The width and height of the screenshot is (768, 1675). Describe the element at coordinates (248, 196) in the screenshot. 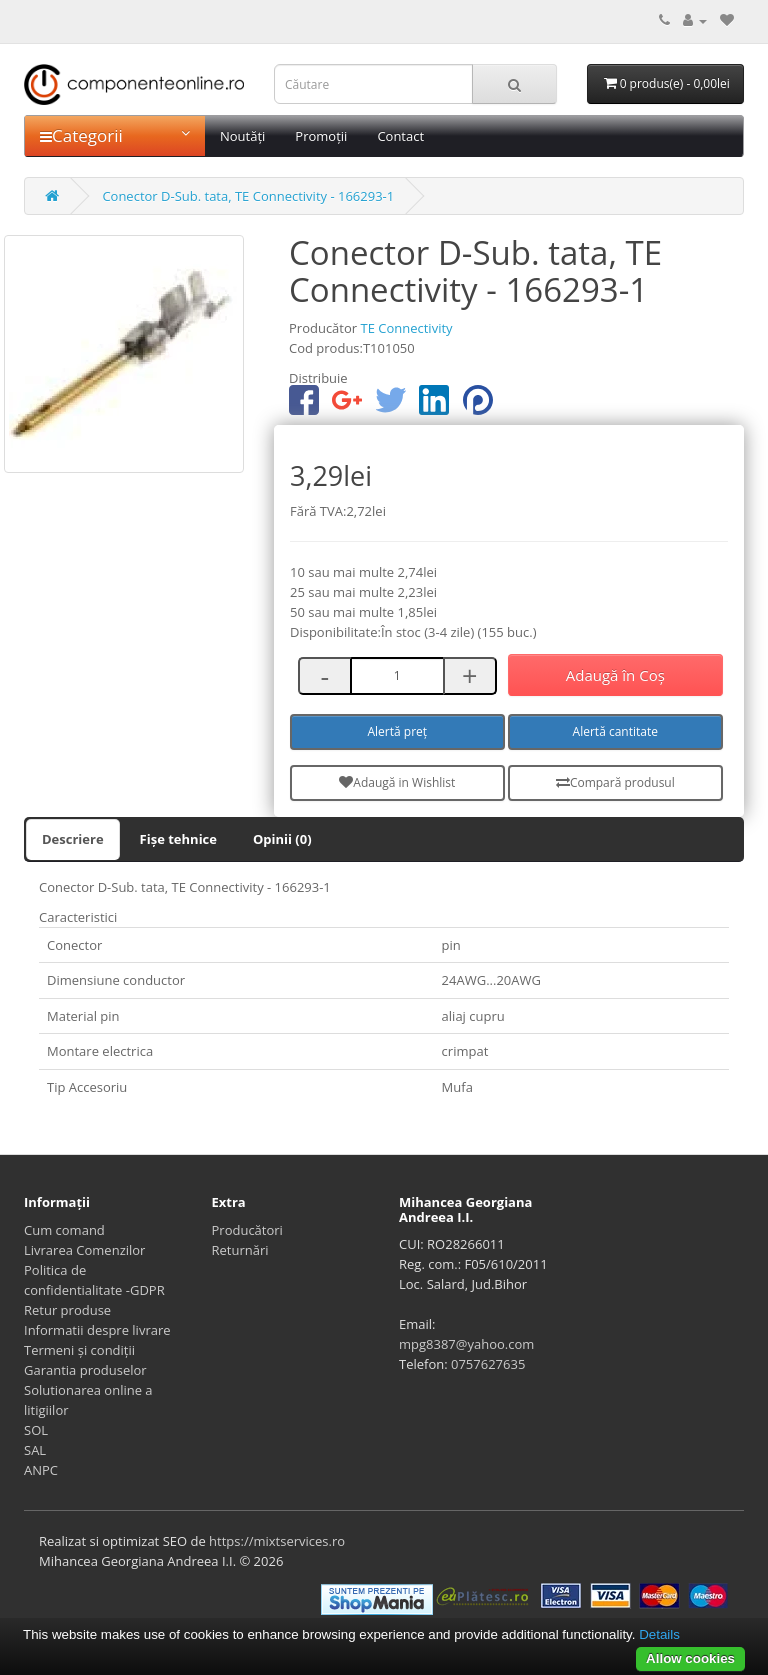

I see `Conector D-Sub. tata, TE Connectivity - 166293-1` at that location.